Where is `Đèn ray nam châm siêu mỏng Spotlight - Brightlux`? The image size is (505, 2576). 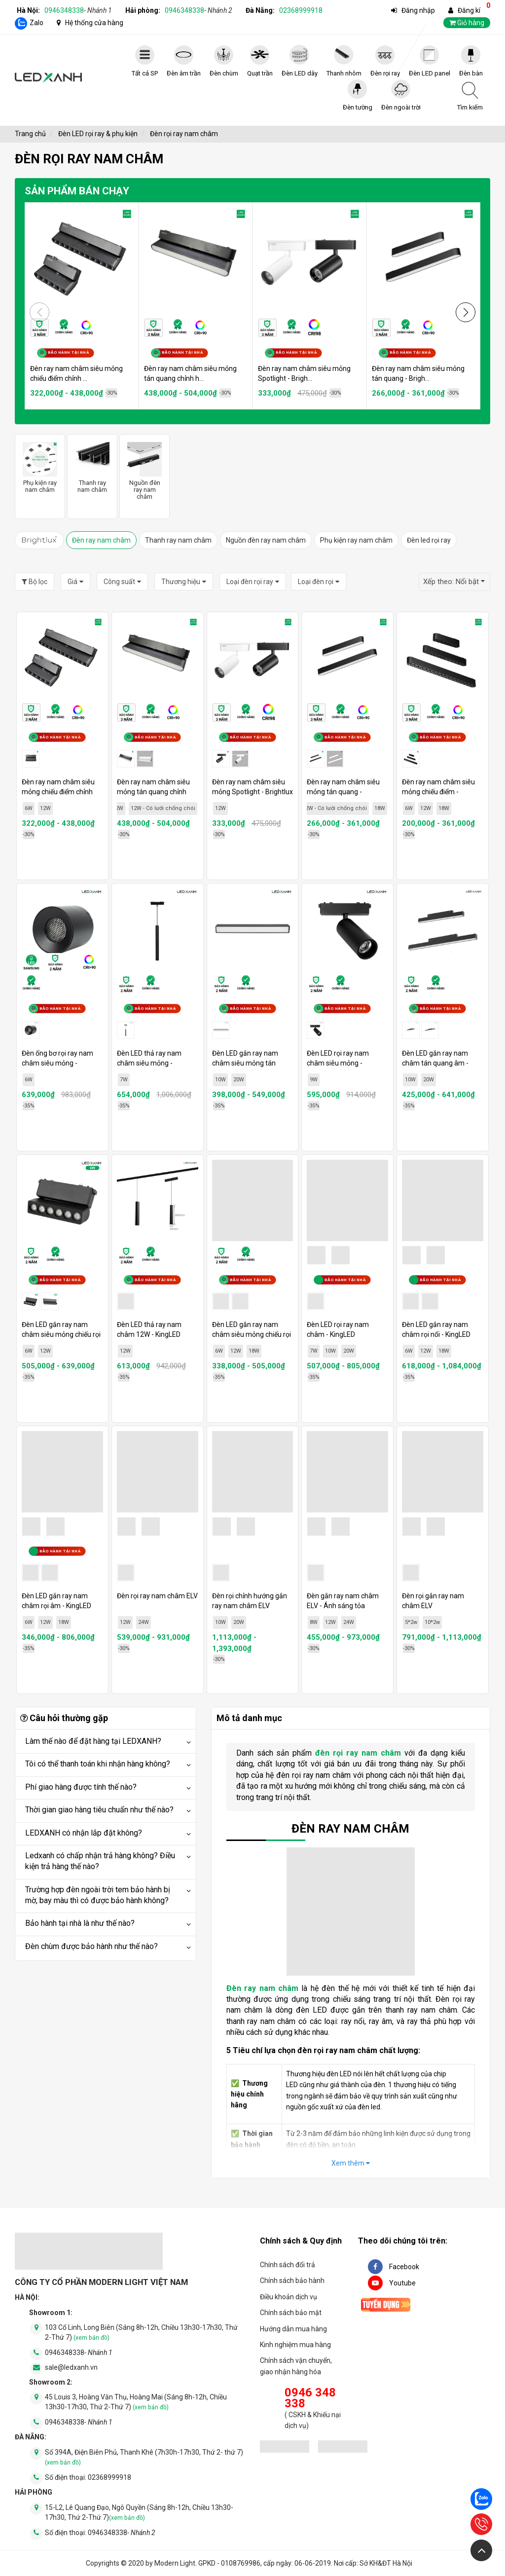 Đèn ray nam châm siêu mỏng Spotlight - Brightlux is located at coordinates (252, 787).